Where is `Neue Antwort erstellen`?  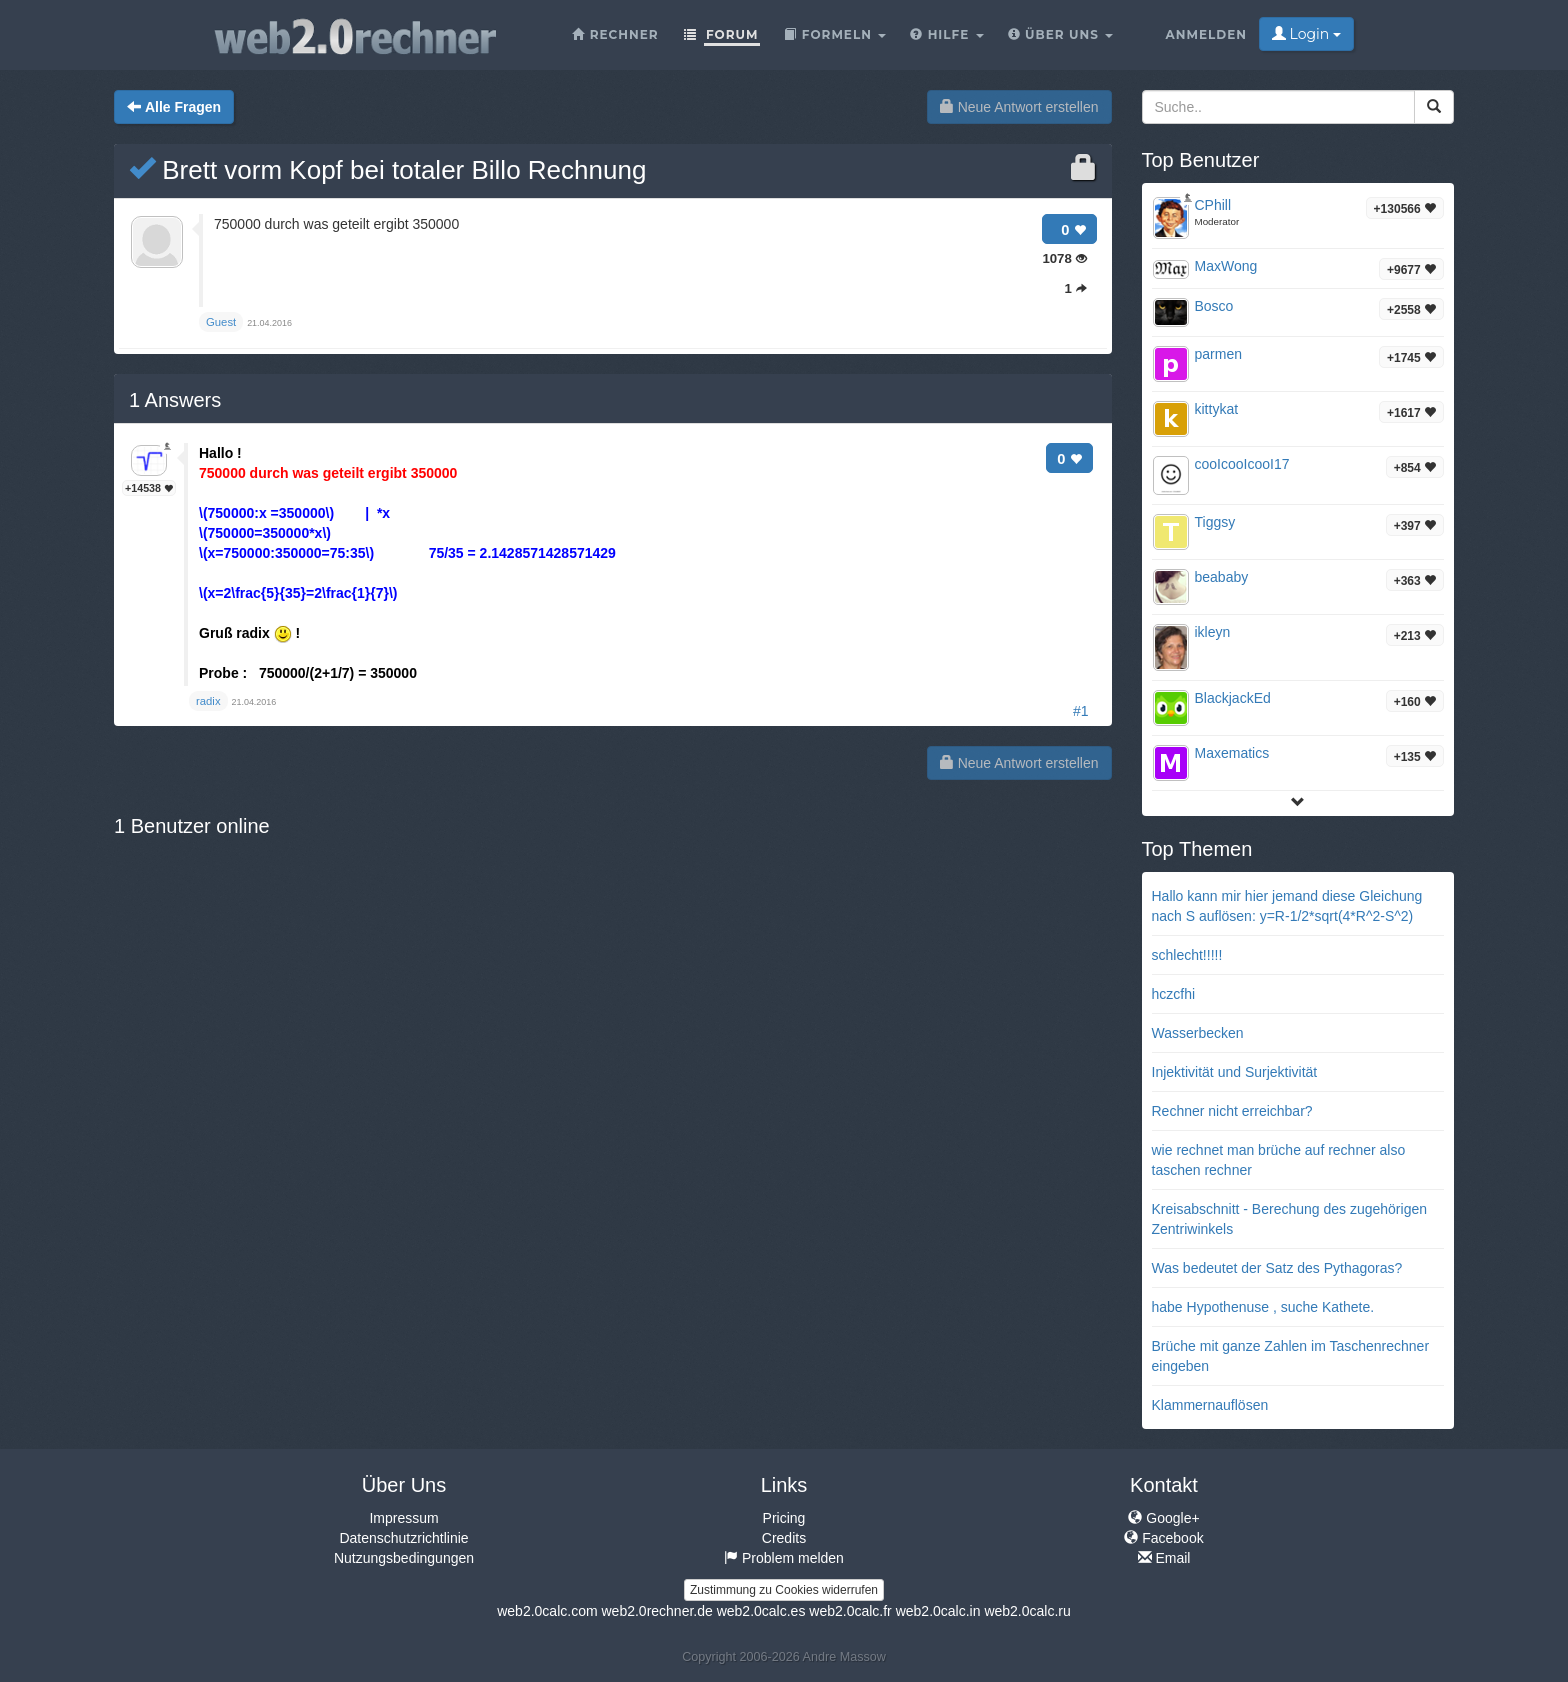
Neue Antwort erstellen is located at coordinates (1019, 107).